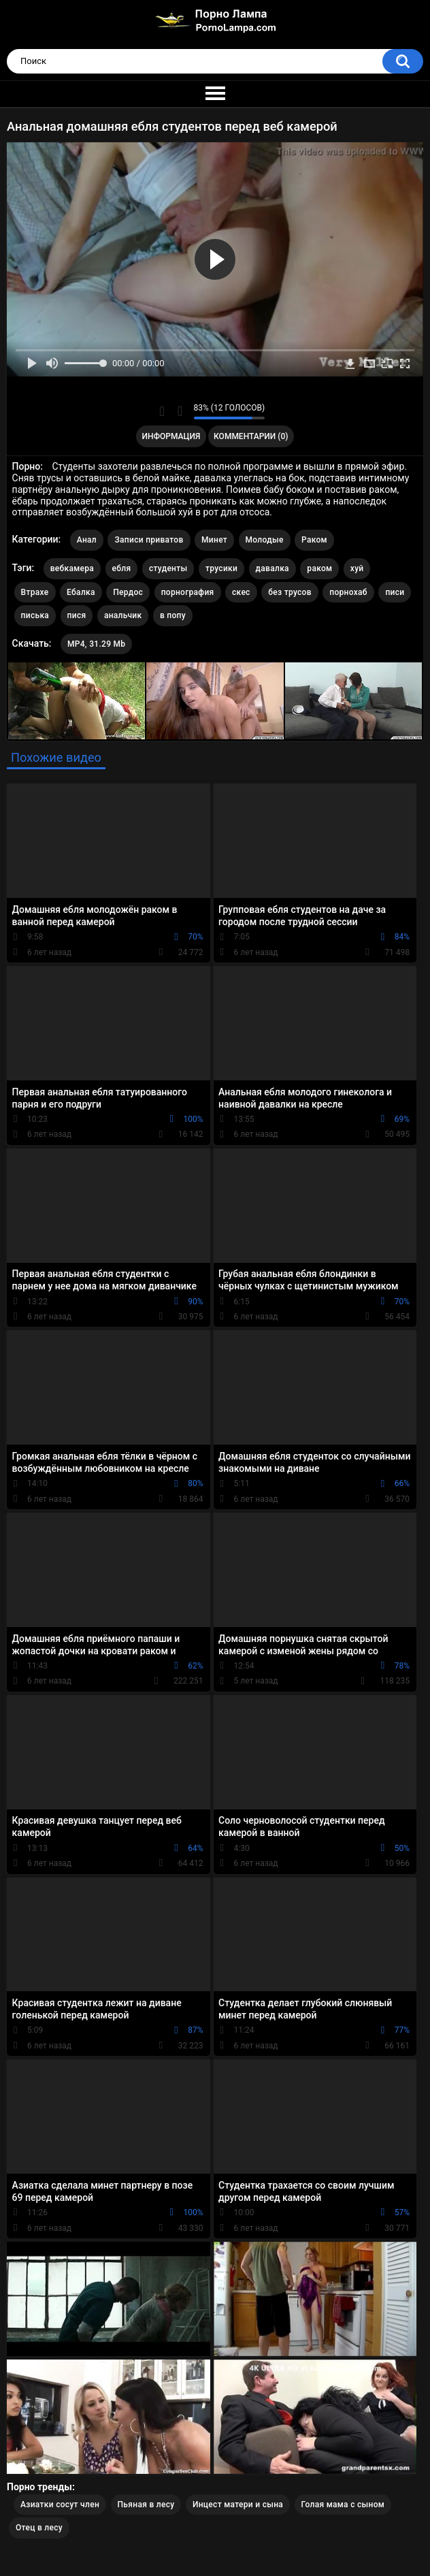 The width and height of the screenshot is (430, 2576). Describe the element at coordinates (148, 540) in the screenshot. I see `Записи приватов` at that location.